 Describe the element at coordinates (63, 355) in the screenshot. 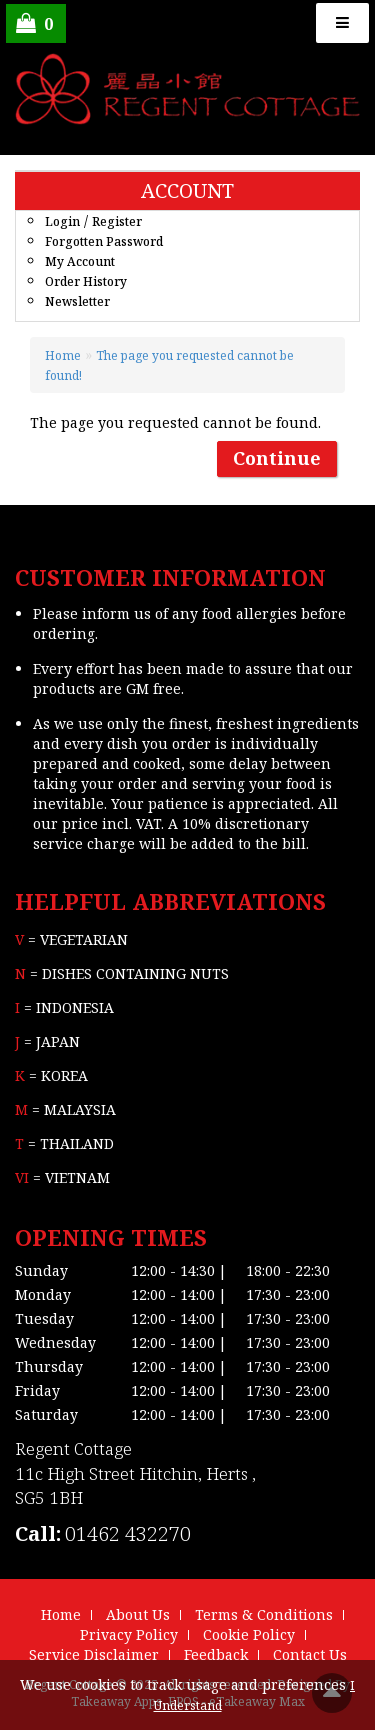

I see `Home` at that location.